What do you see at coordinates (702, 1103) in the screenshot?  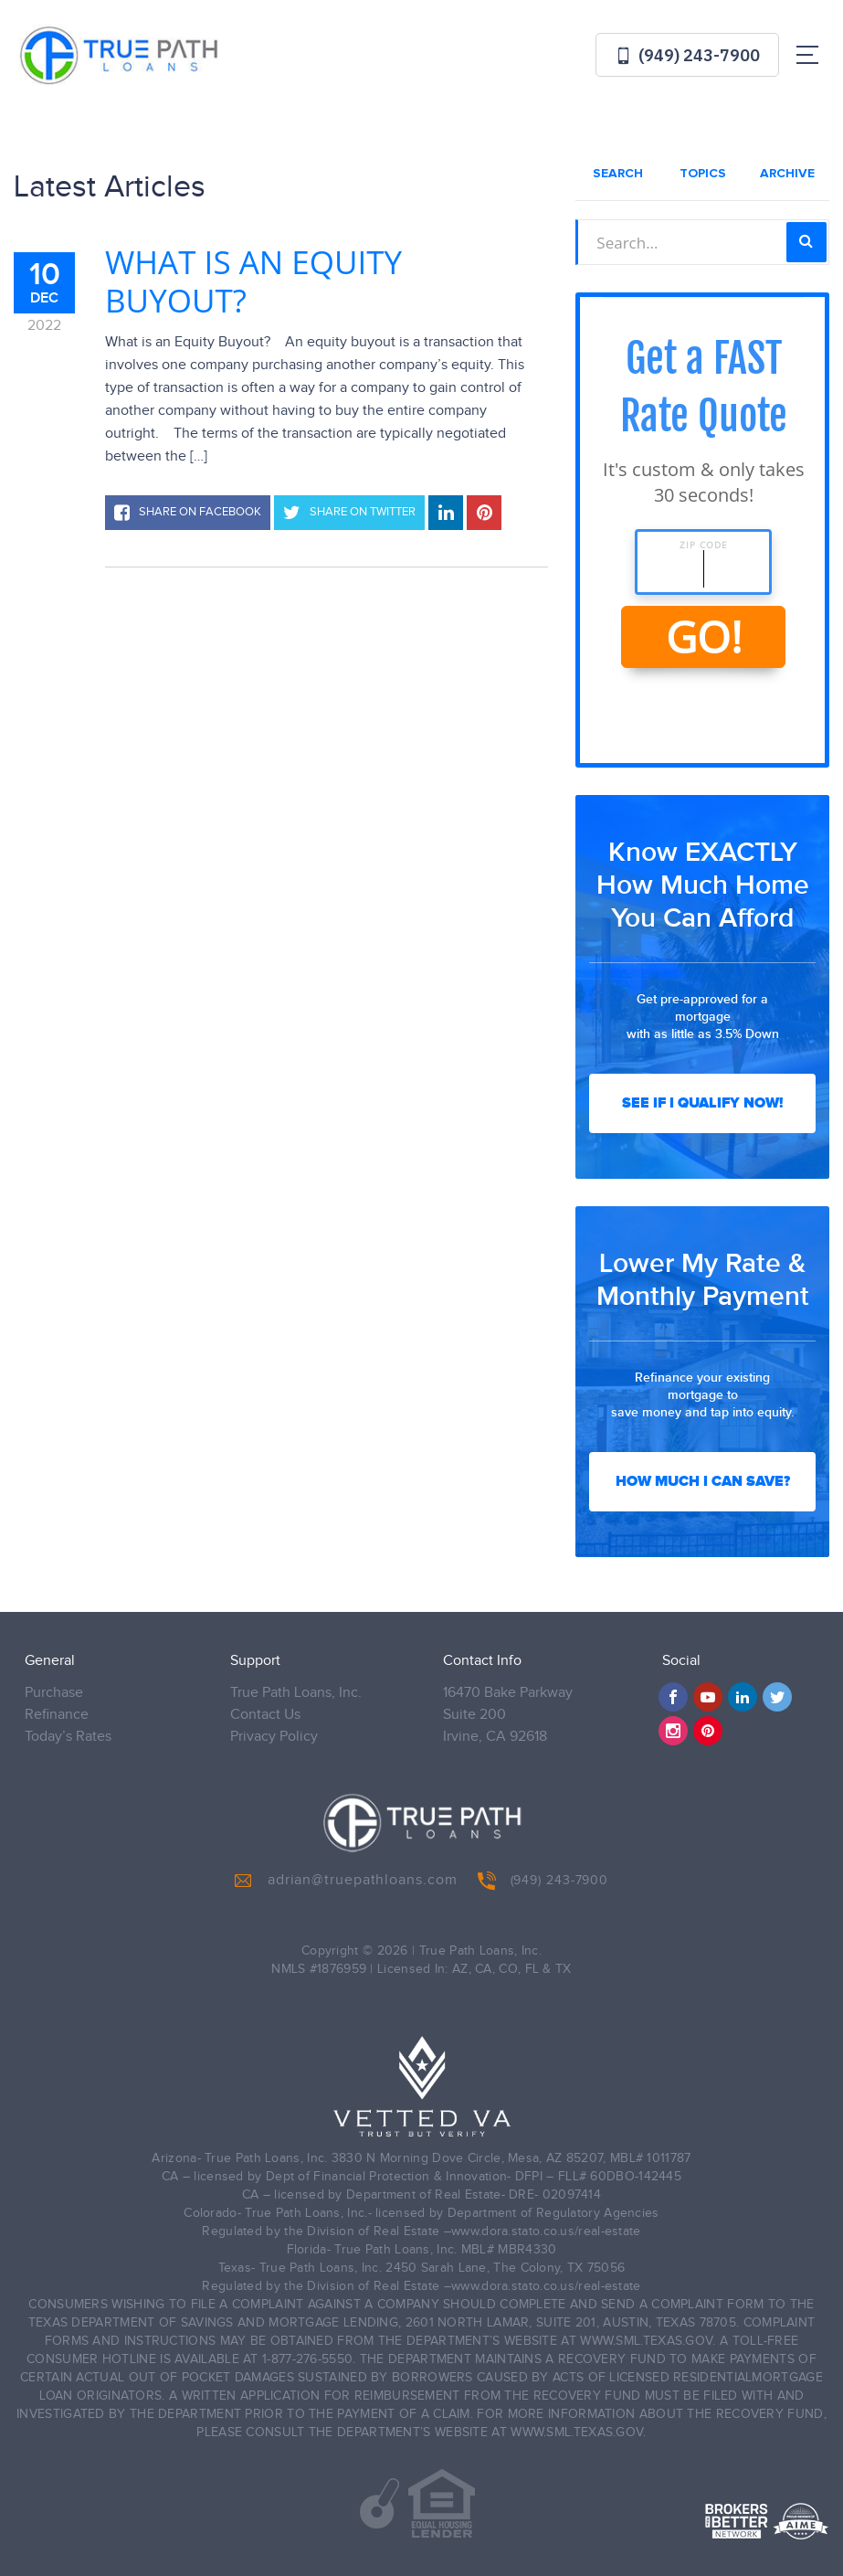 I see `See If I Qualify Now!` at bounding box center [702, 1103].